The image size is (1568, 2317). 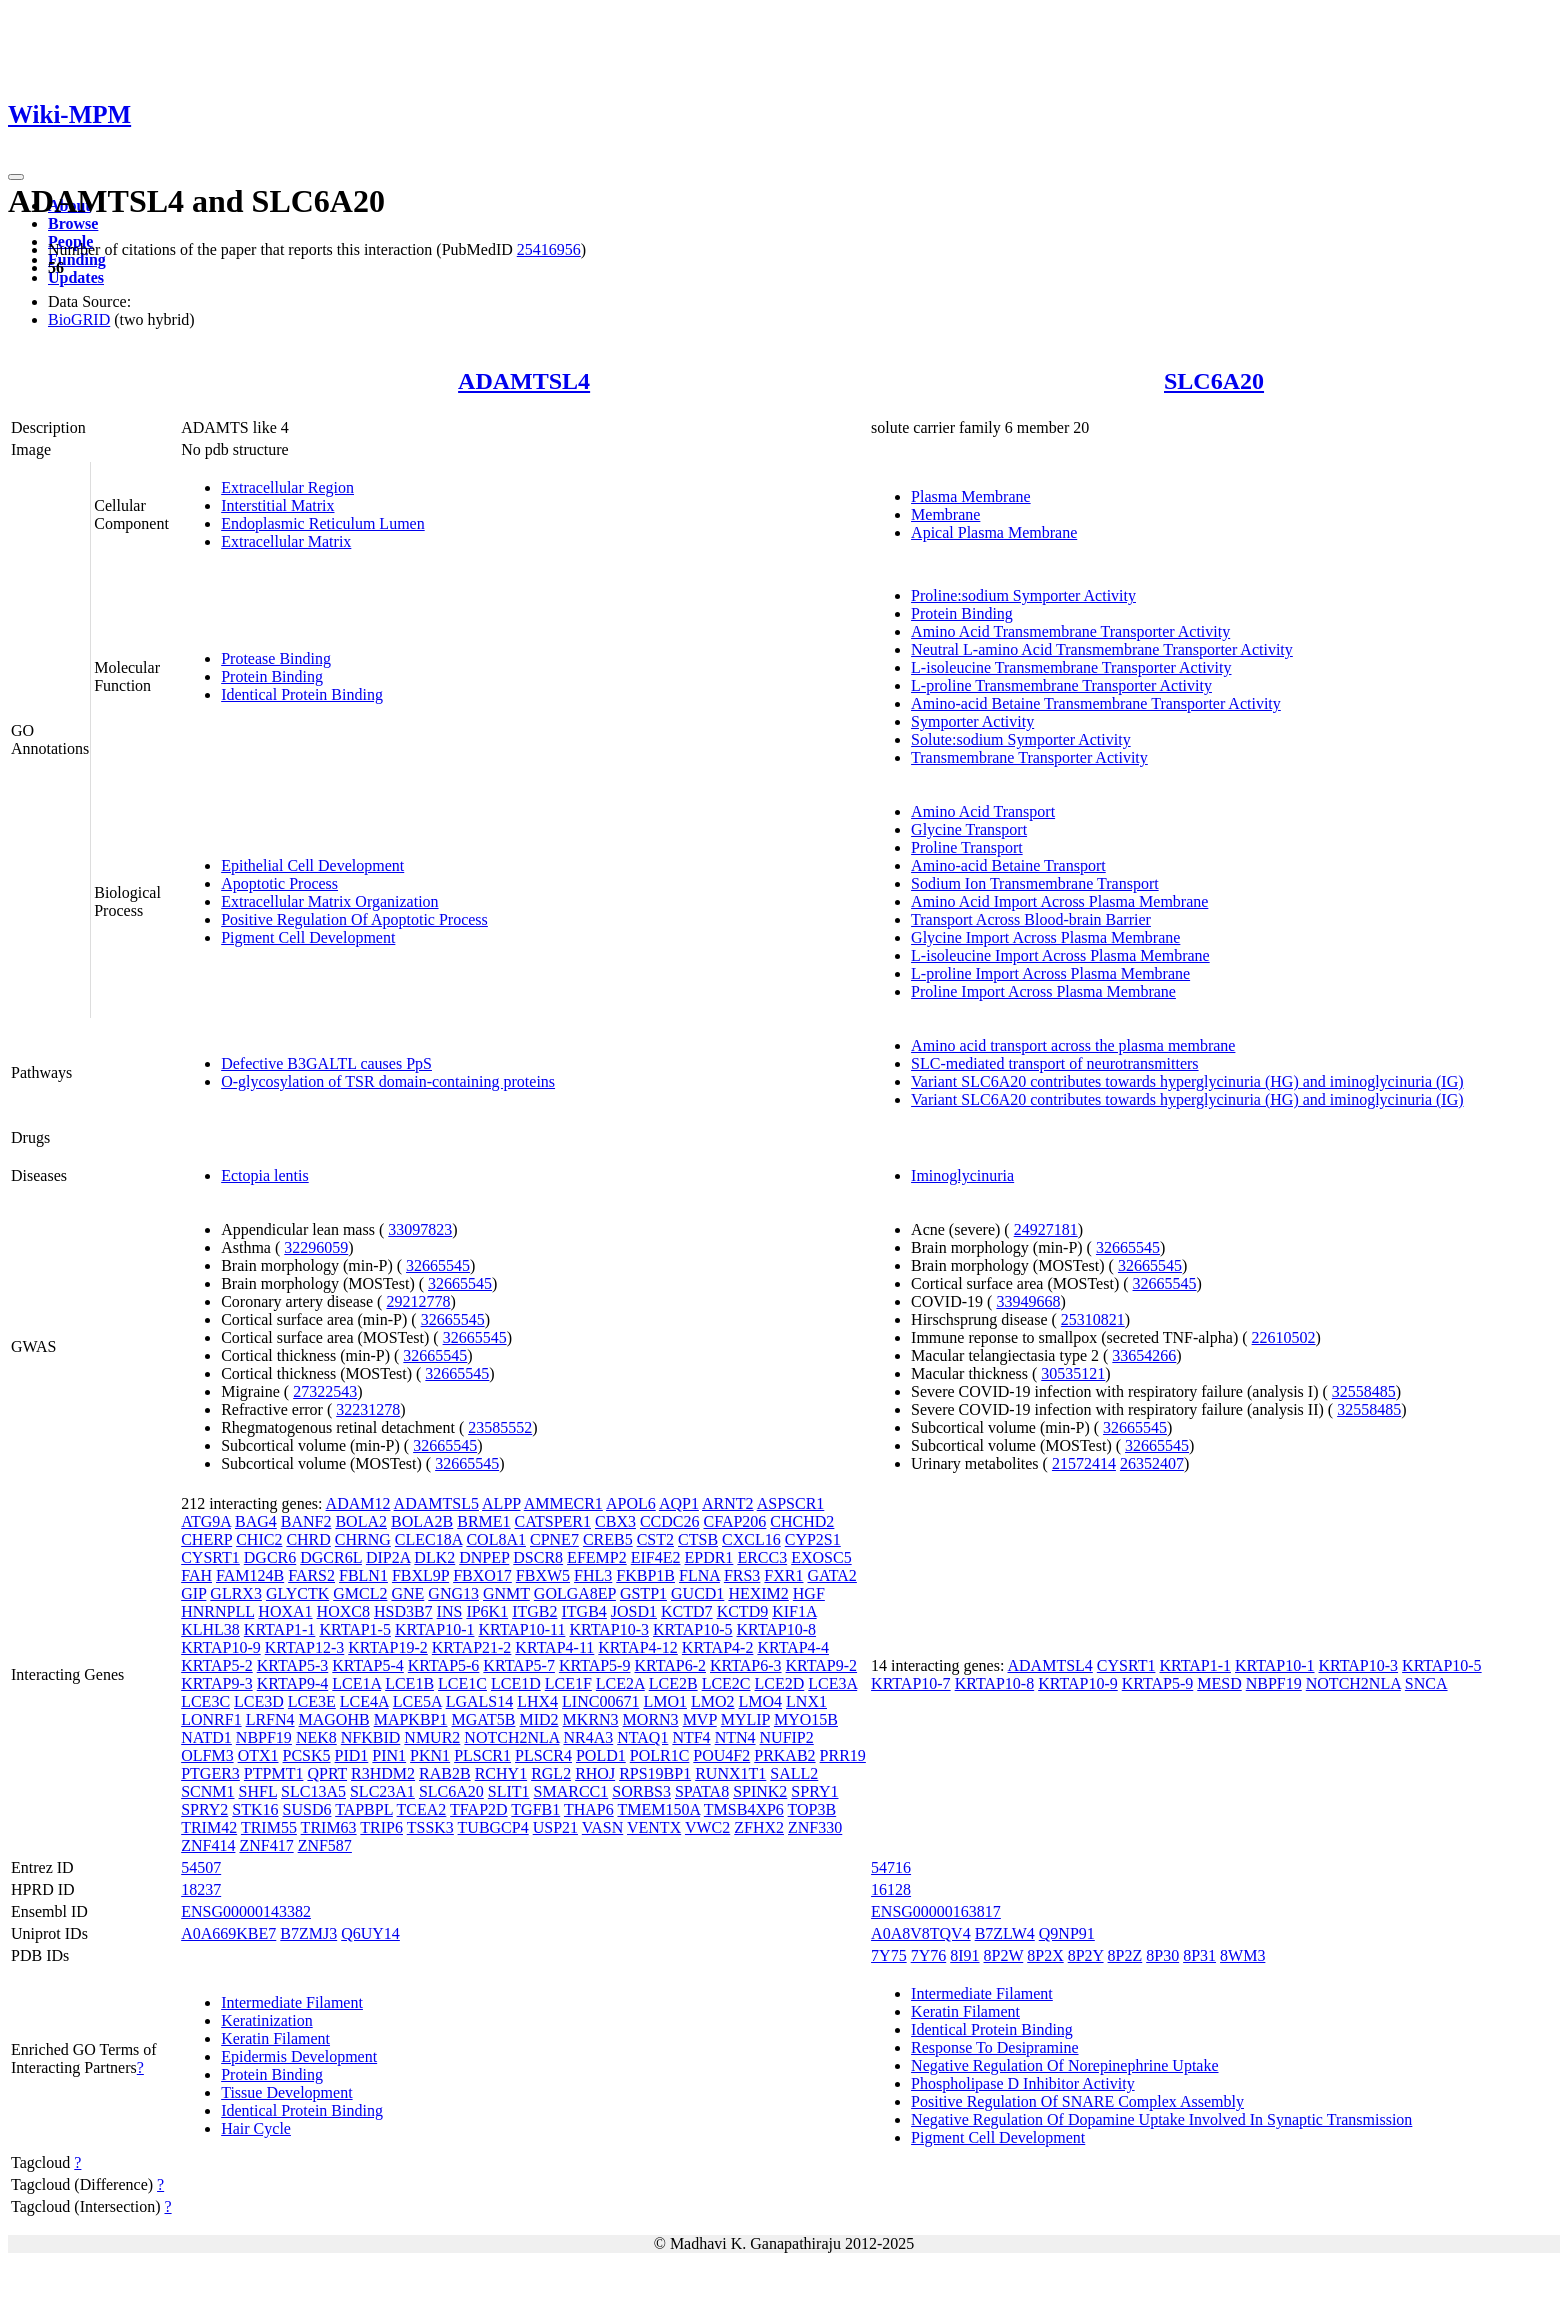 What do you see at coordinates (516, 1683) in the screenshot?
I see `LCE1D` at bounding box center [516, 1683].